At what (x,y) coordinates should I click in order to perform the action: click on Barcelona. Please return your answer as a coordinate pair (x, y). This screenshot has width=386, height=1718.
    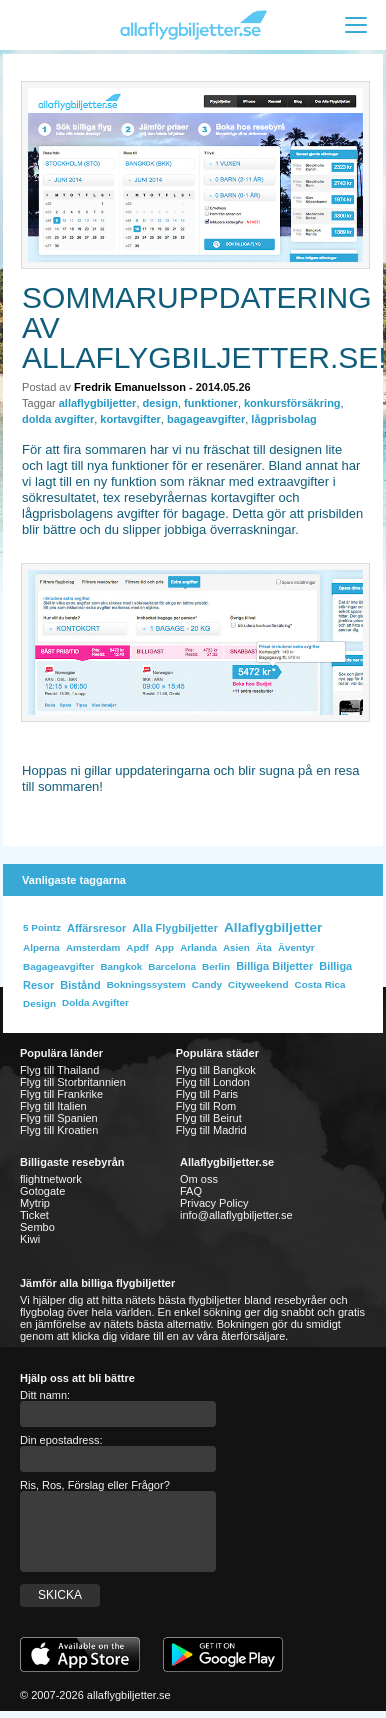
    Looking at the image, I should click on (172, 966).